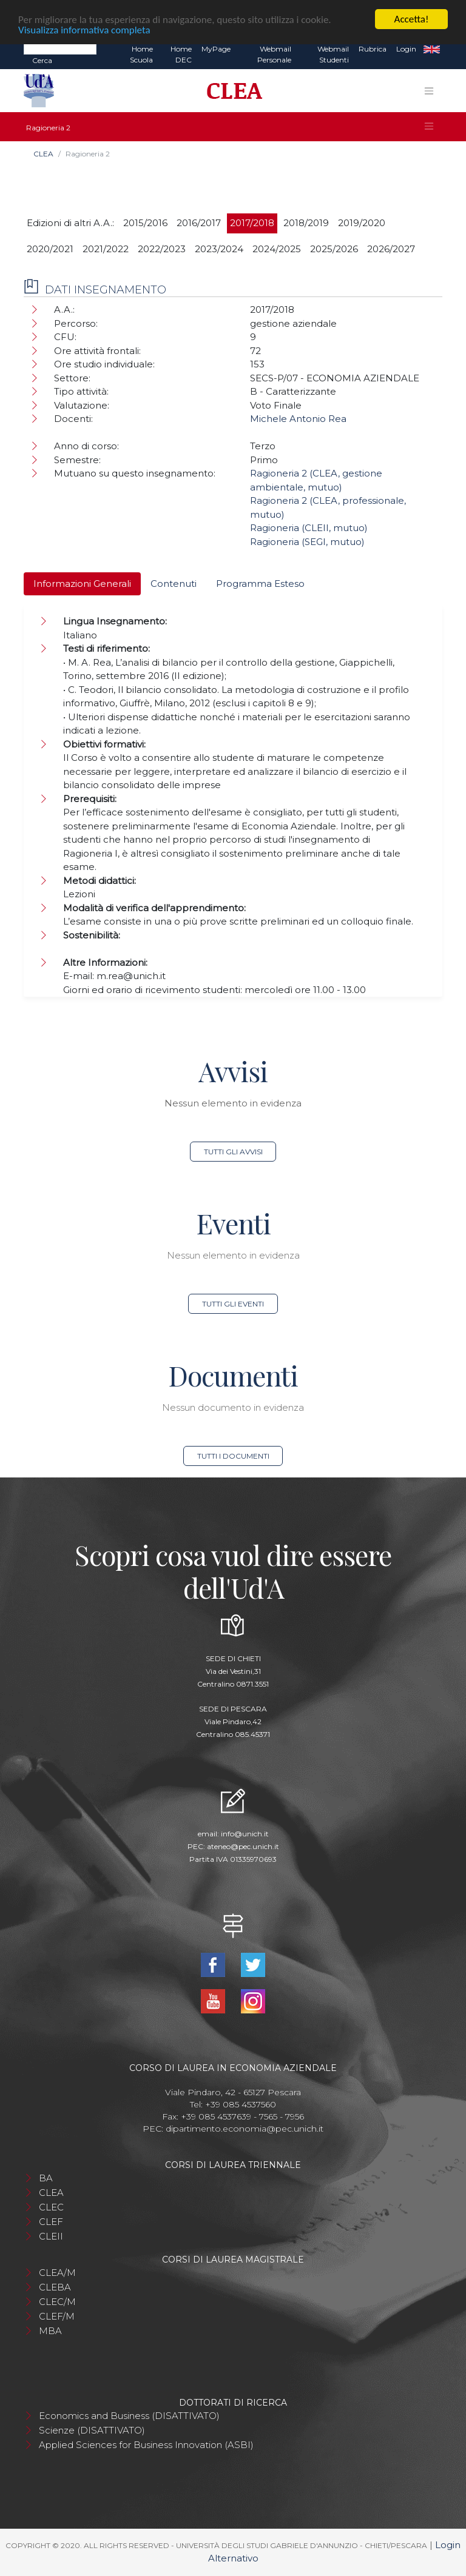 The height and width of the screenshot is (2576, 466). I want to click on Visualizza informativa completa, so click(84, 30).